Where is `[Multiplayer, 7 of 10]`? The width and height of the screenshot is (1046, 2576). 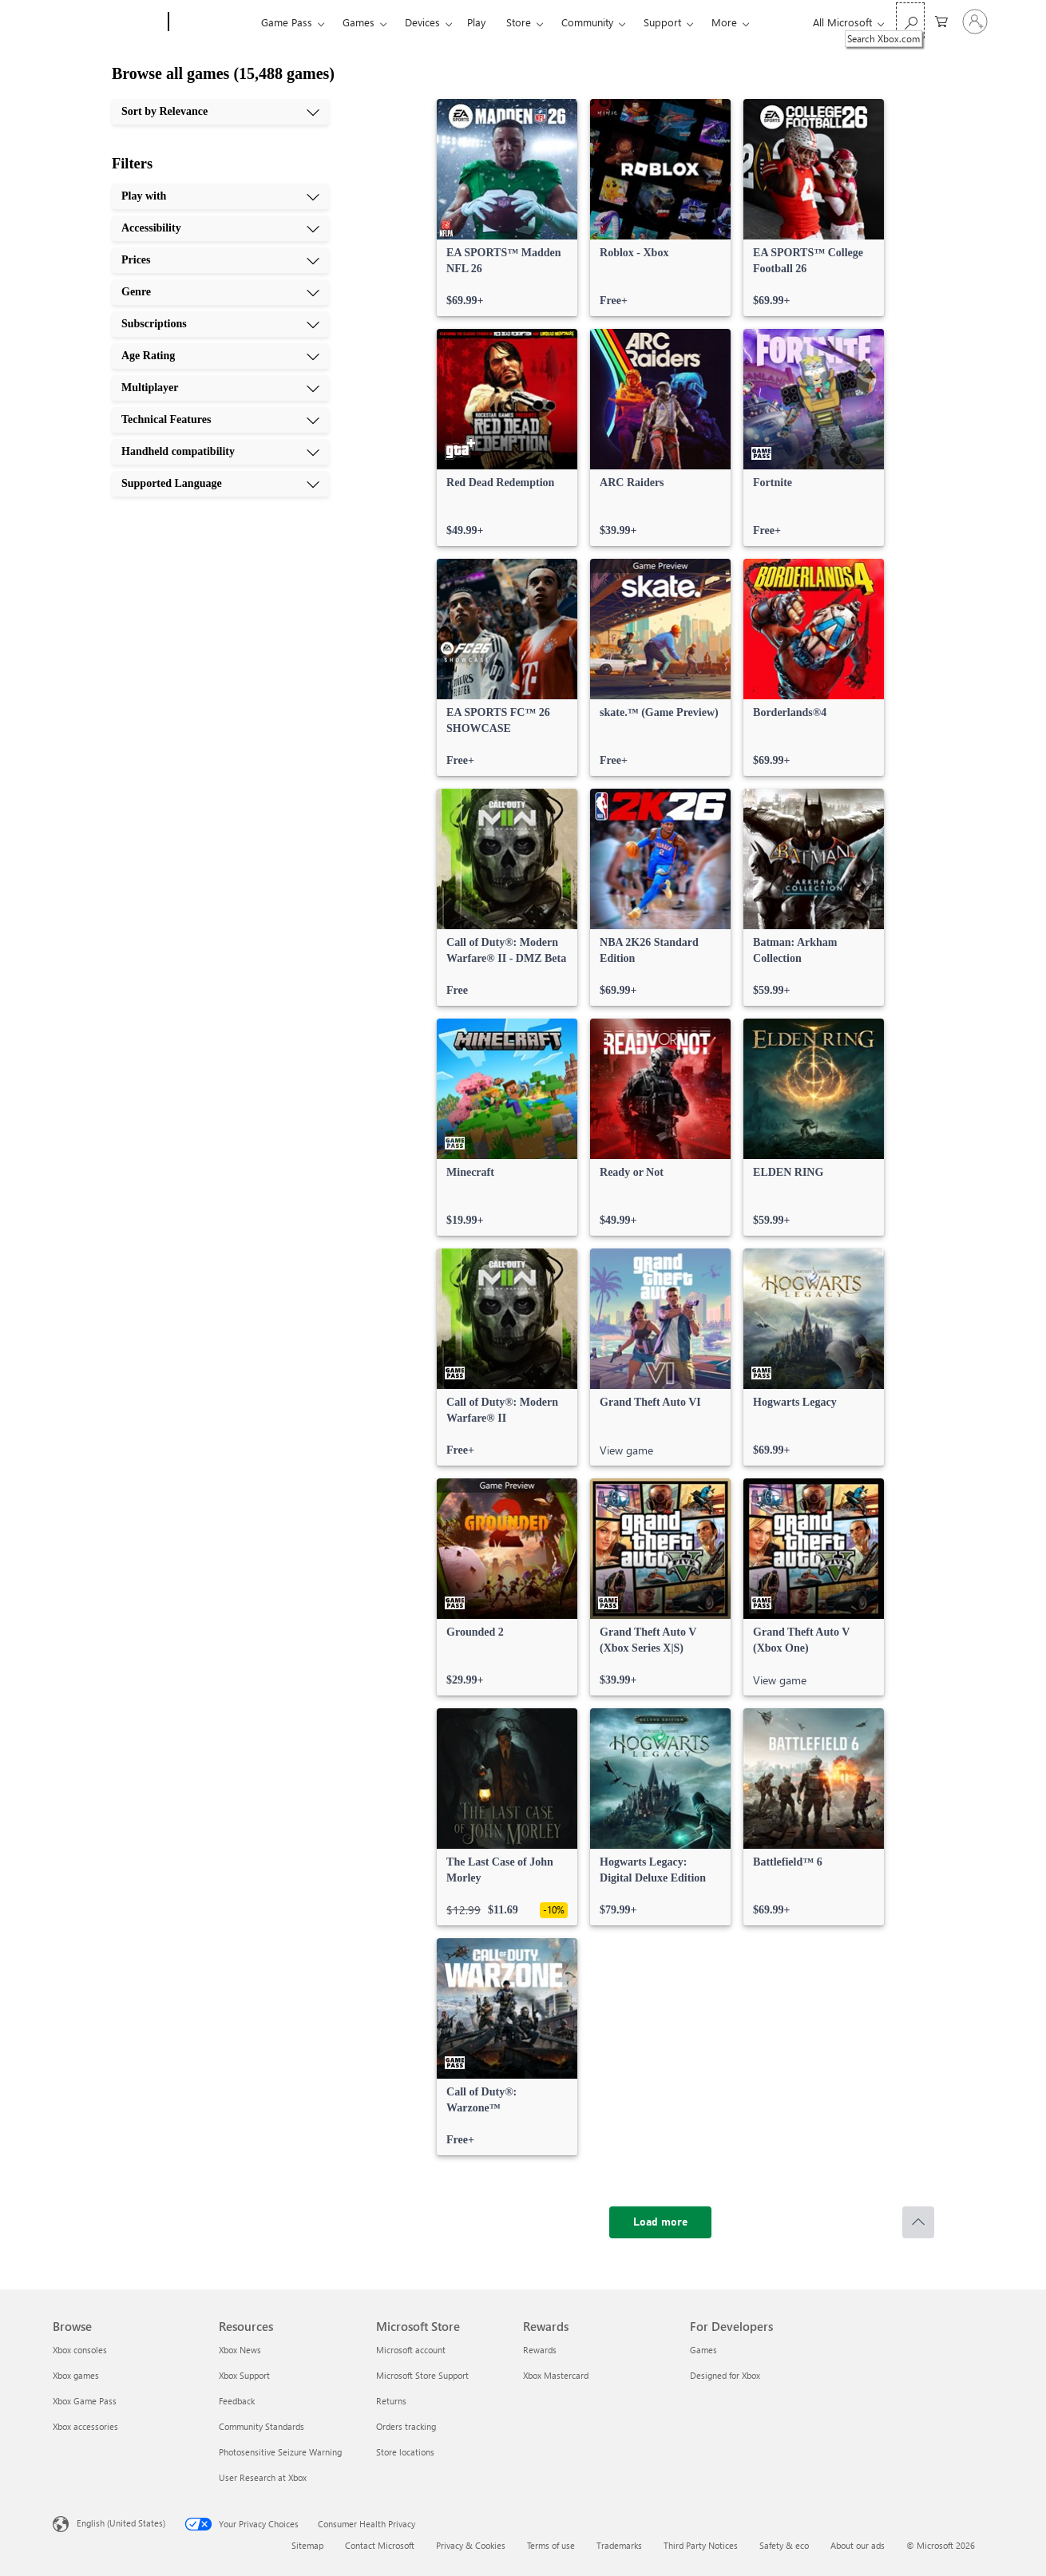 [Multiplayer, 7 of 10] is located at coordinates (220, 388).